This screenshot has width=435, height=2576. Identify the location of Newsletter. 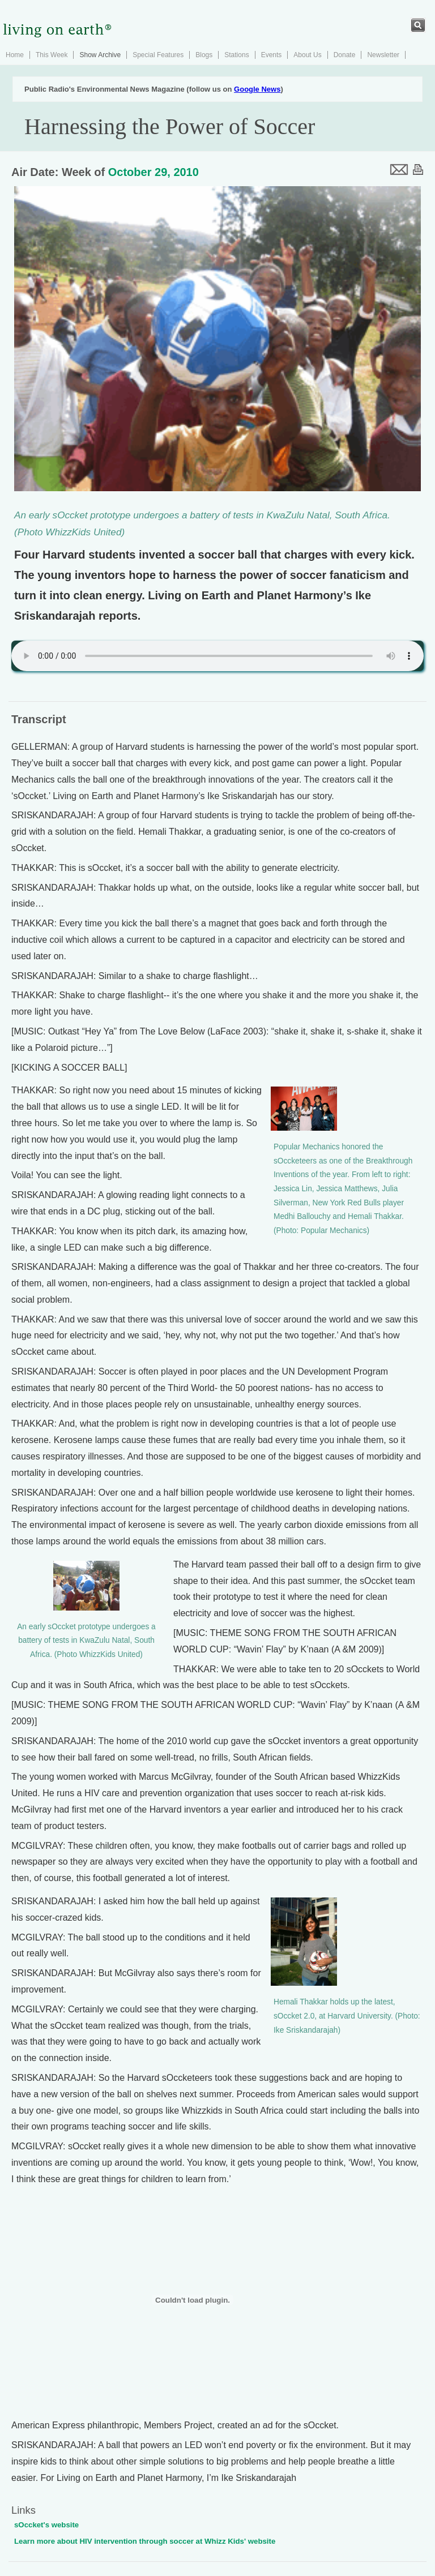
(383, 55).